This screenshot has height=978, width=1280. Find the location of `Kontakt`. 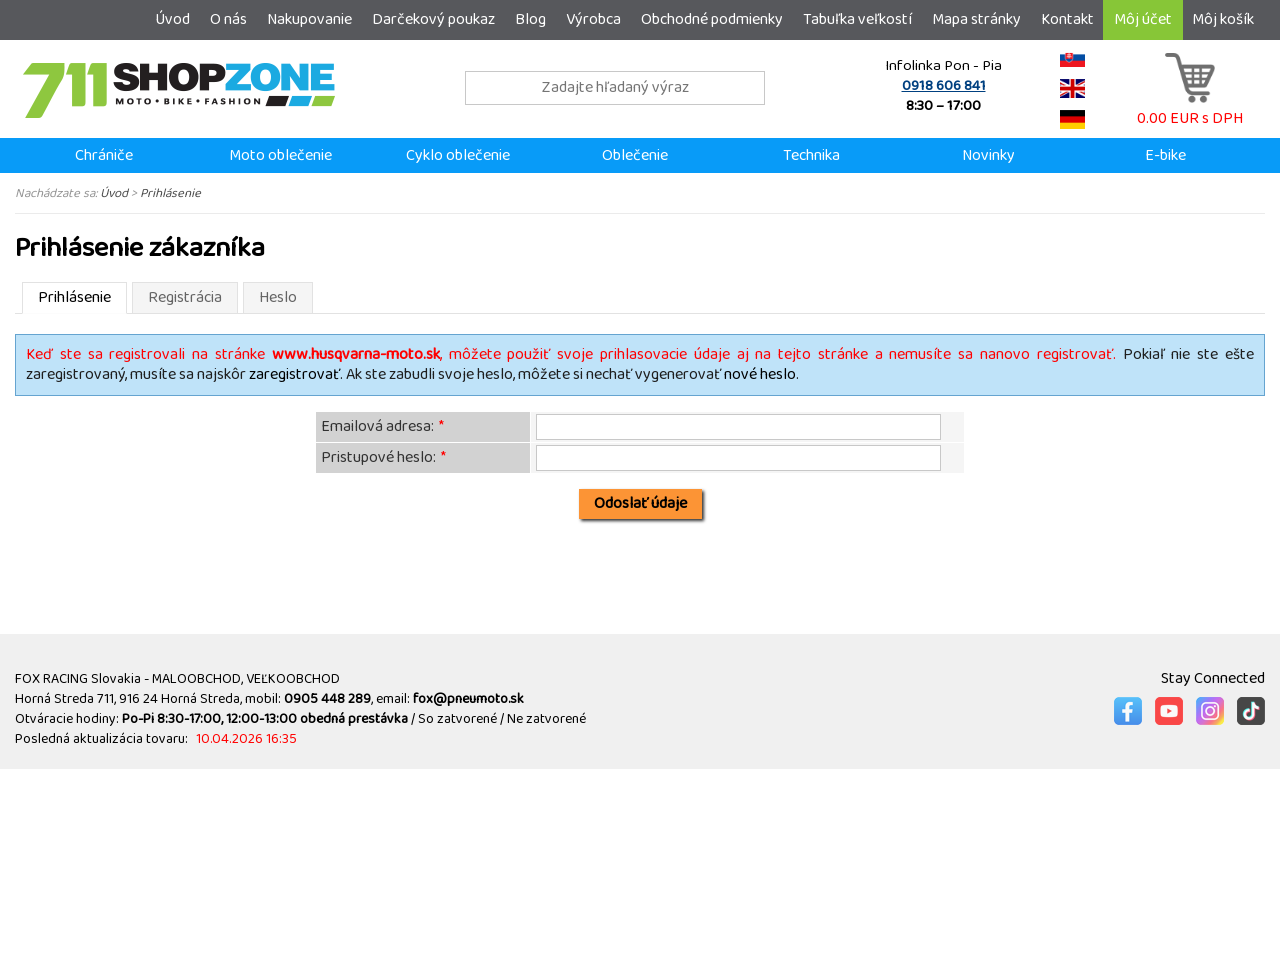

Kontakt is located at coordinates (1067, 19).